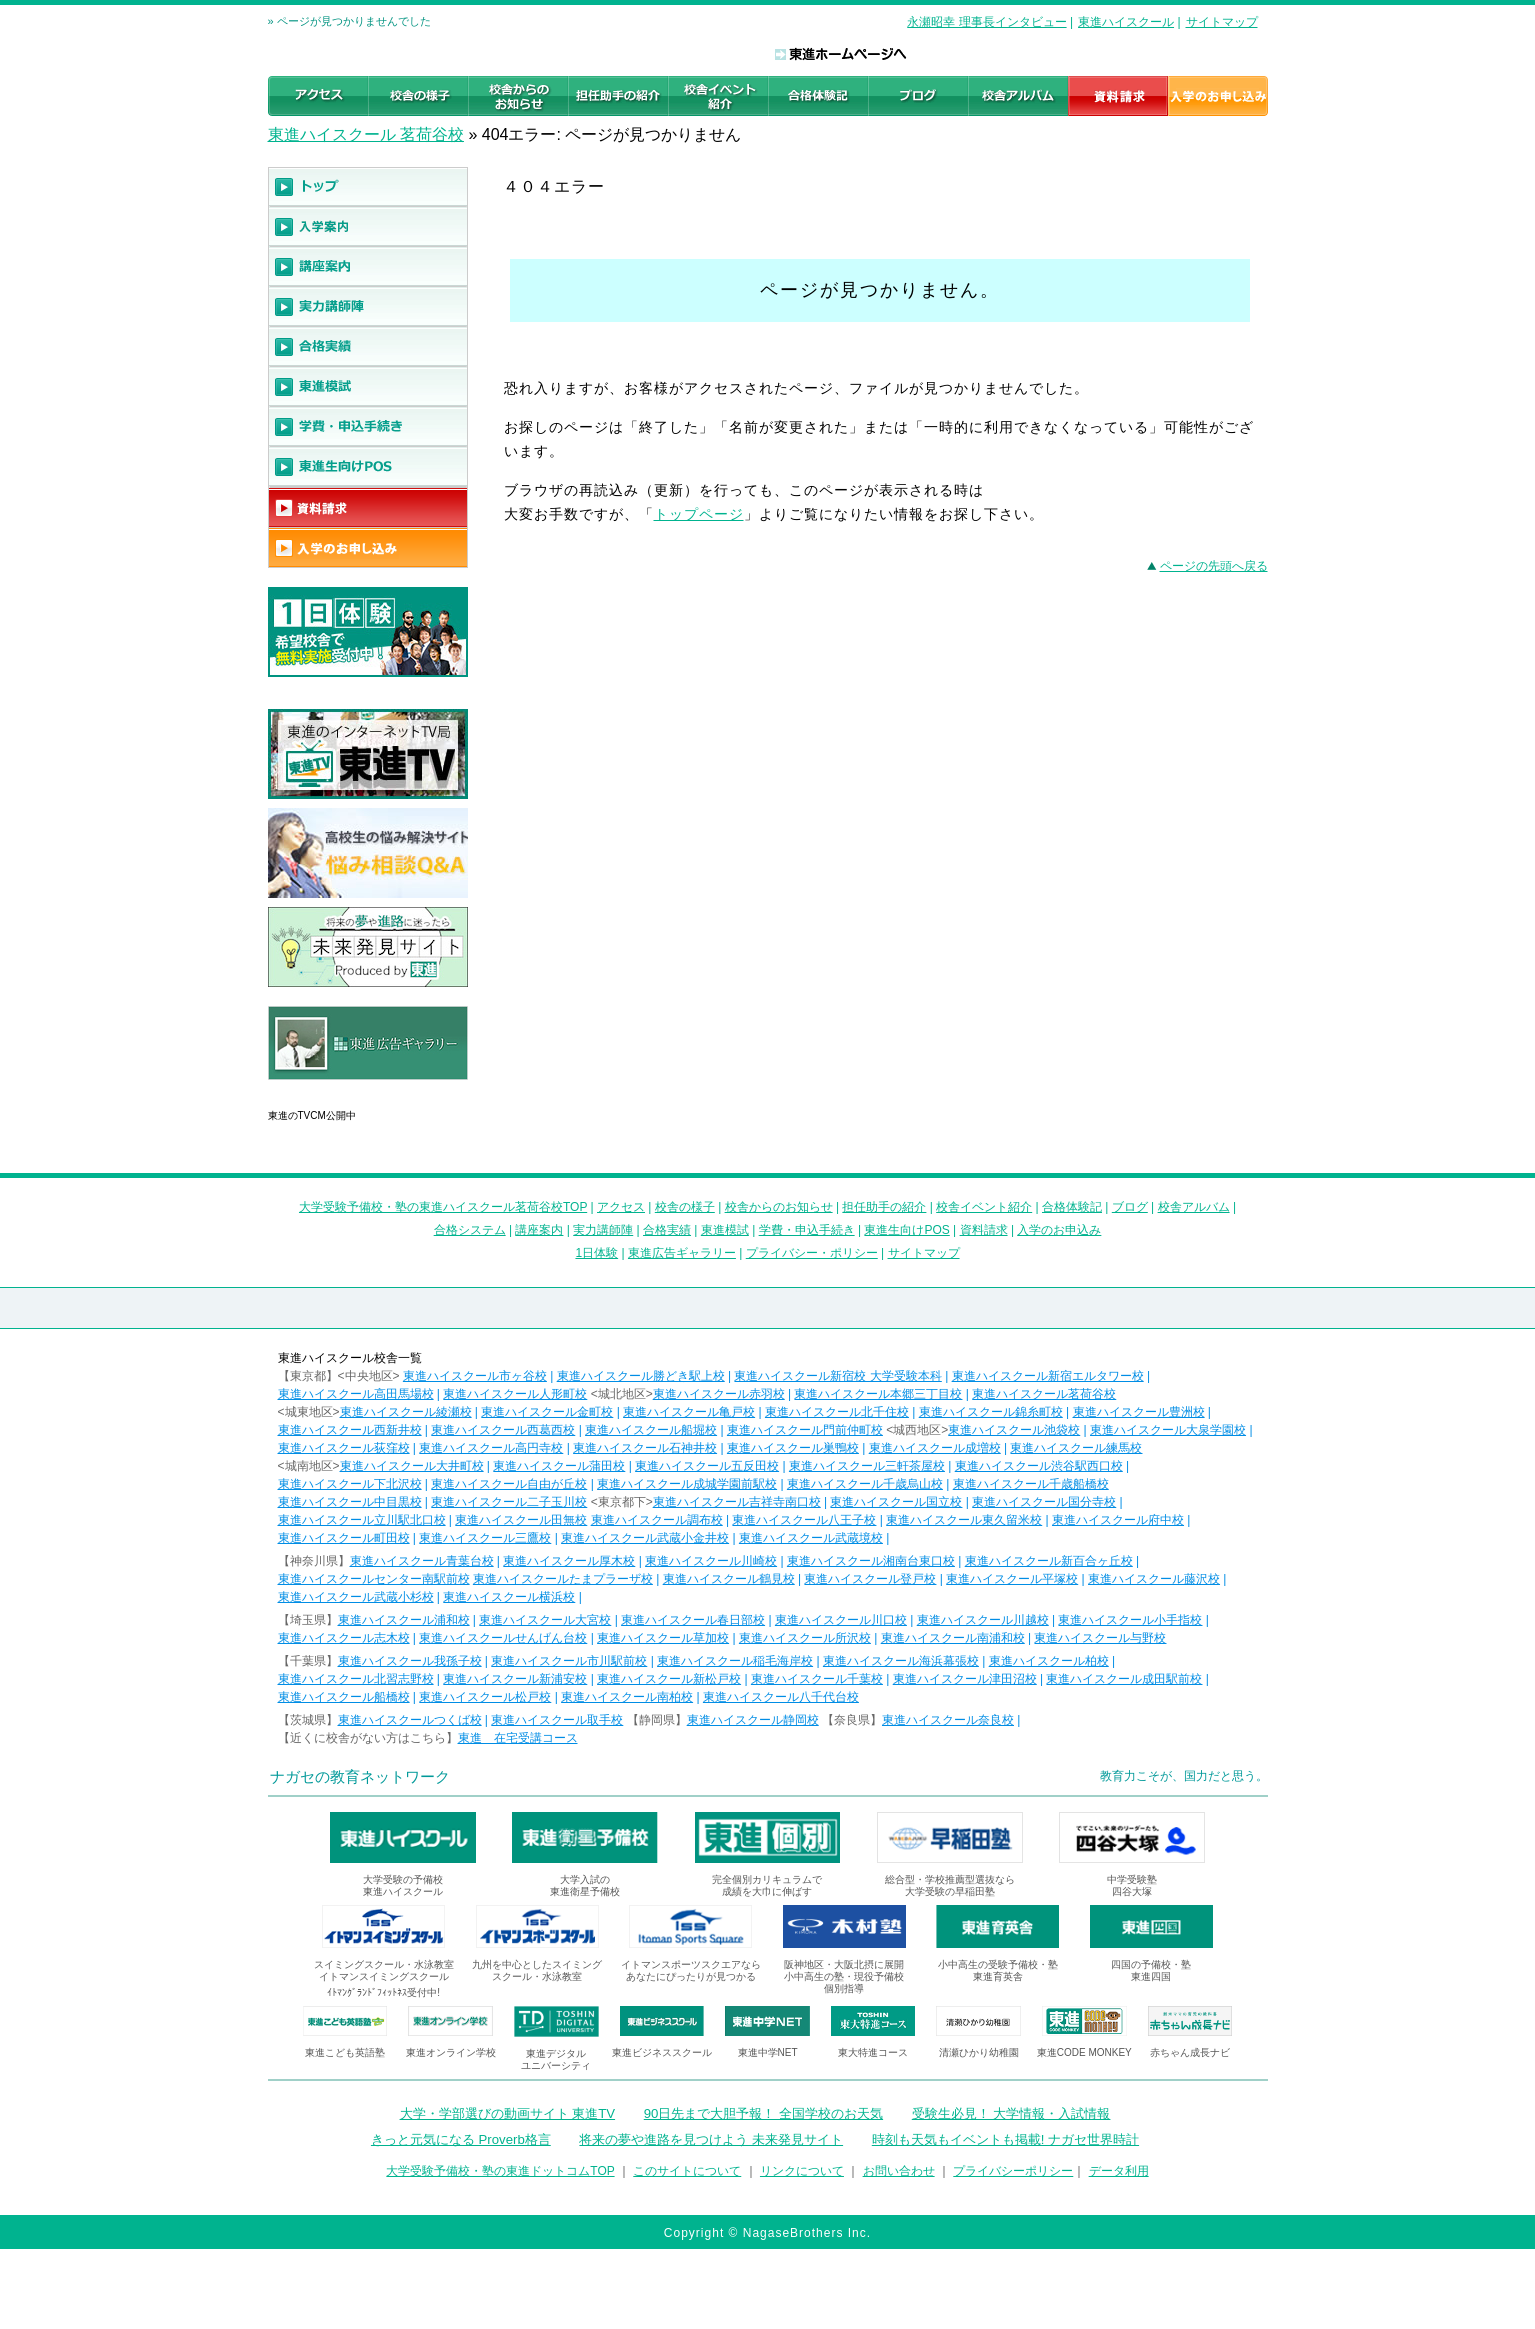 This screenshot has height=2329, width=1535. What do you see at coordinates (729, 1579) in the screenshot?
I see `東進ハイスクール鶴見校` at bounding box center [729, 1579].